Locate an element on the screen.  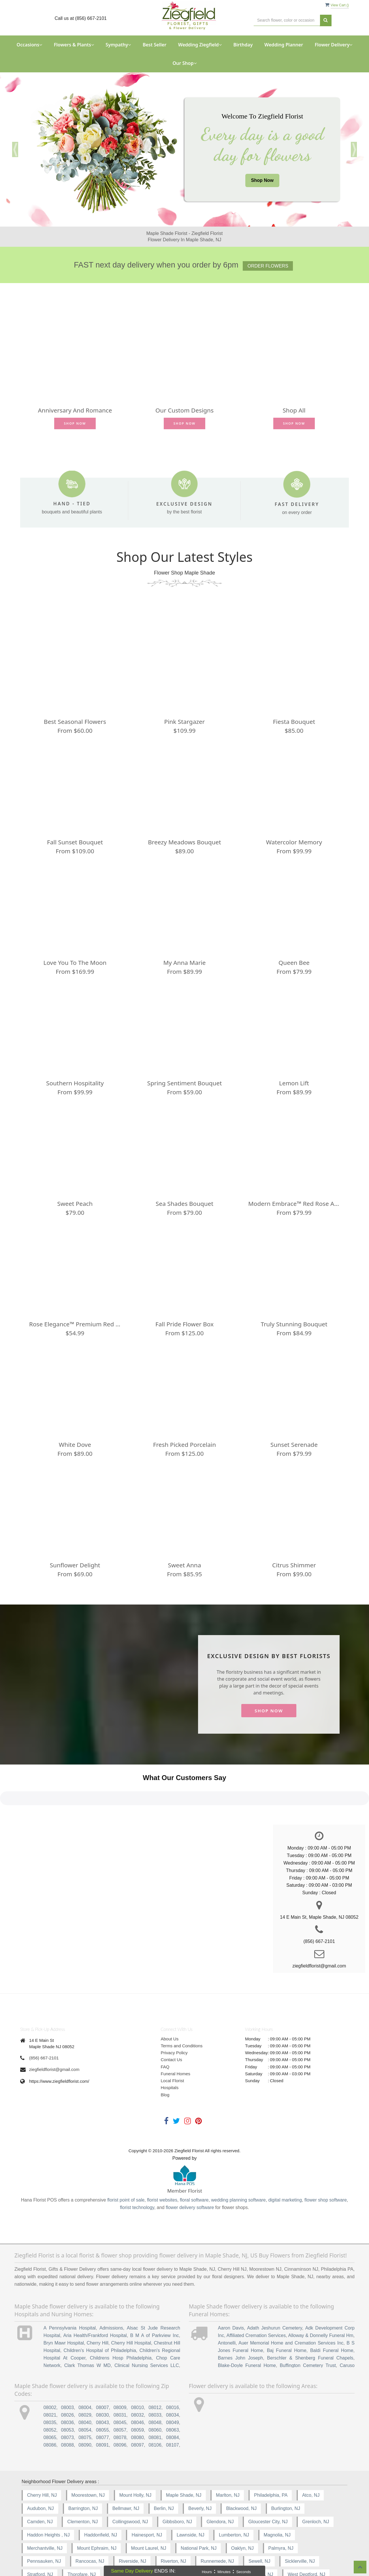
08010 is located at coordinates (137, 2369).